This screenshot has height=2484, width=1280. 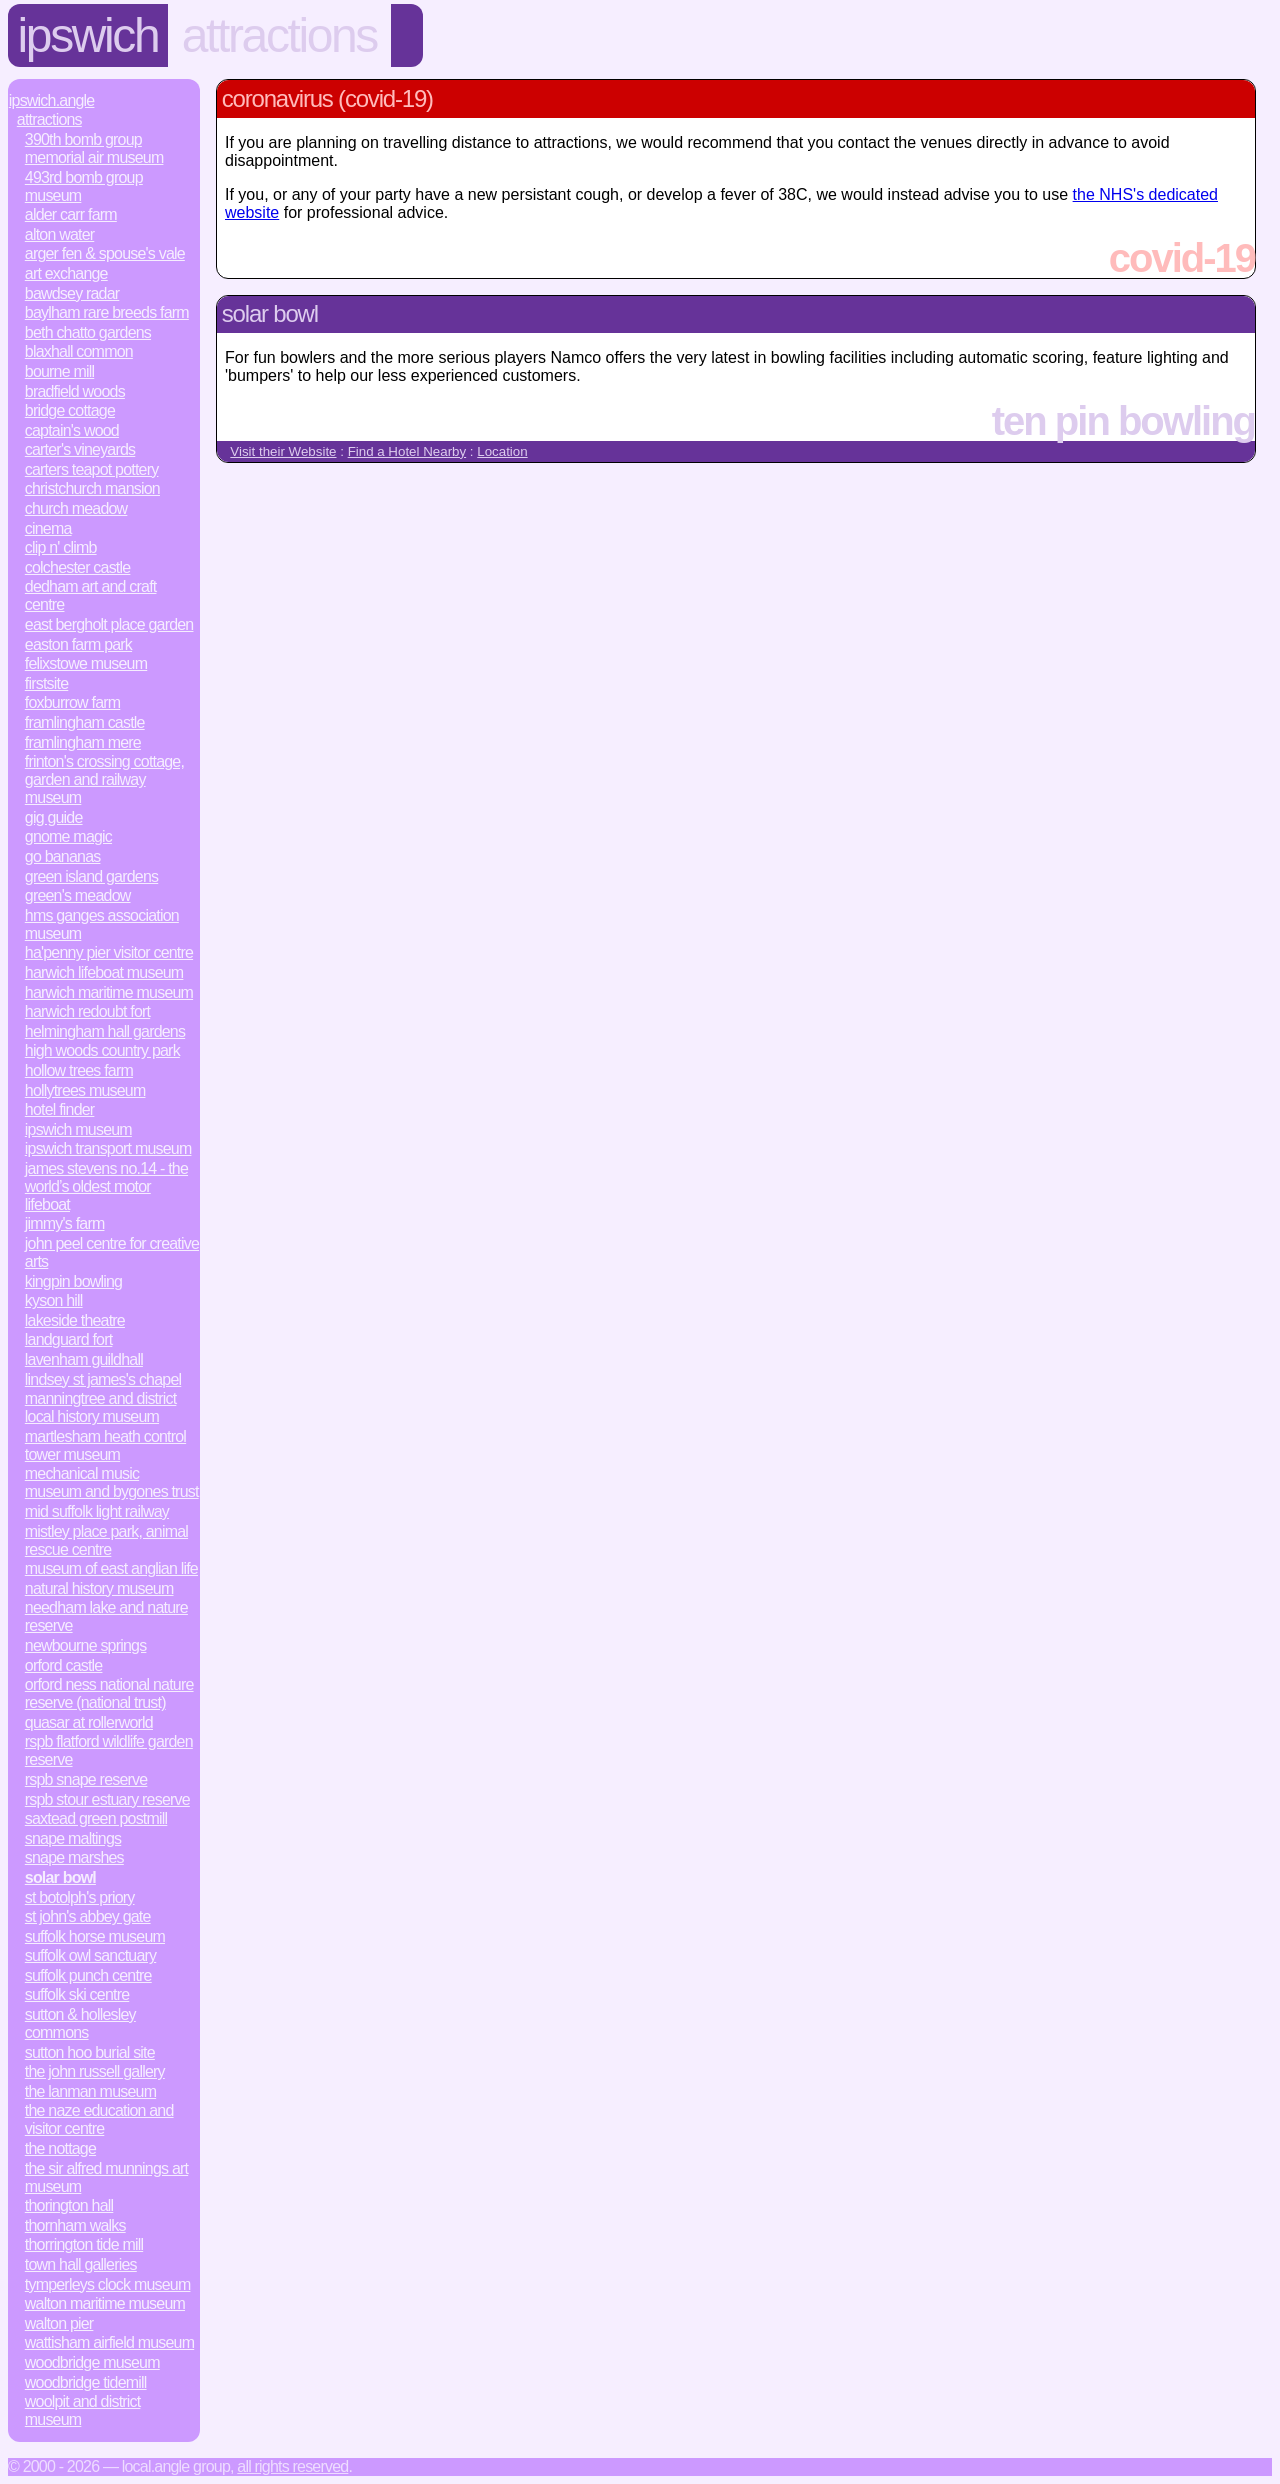 What do you see at coordinates (65, 1223) in the screenshot?
I see `Jimmy's Farm` at bounding box center [65, 1223].